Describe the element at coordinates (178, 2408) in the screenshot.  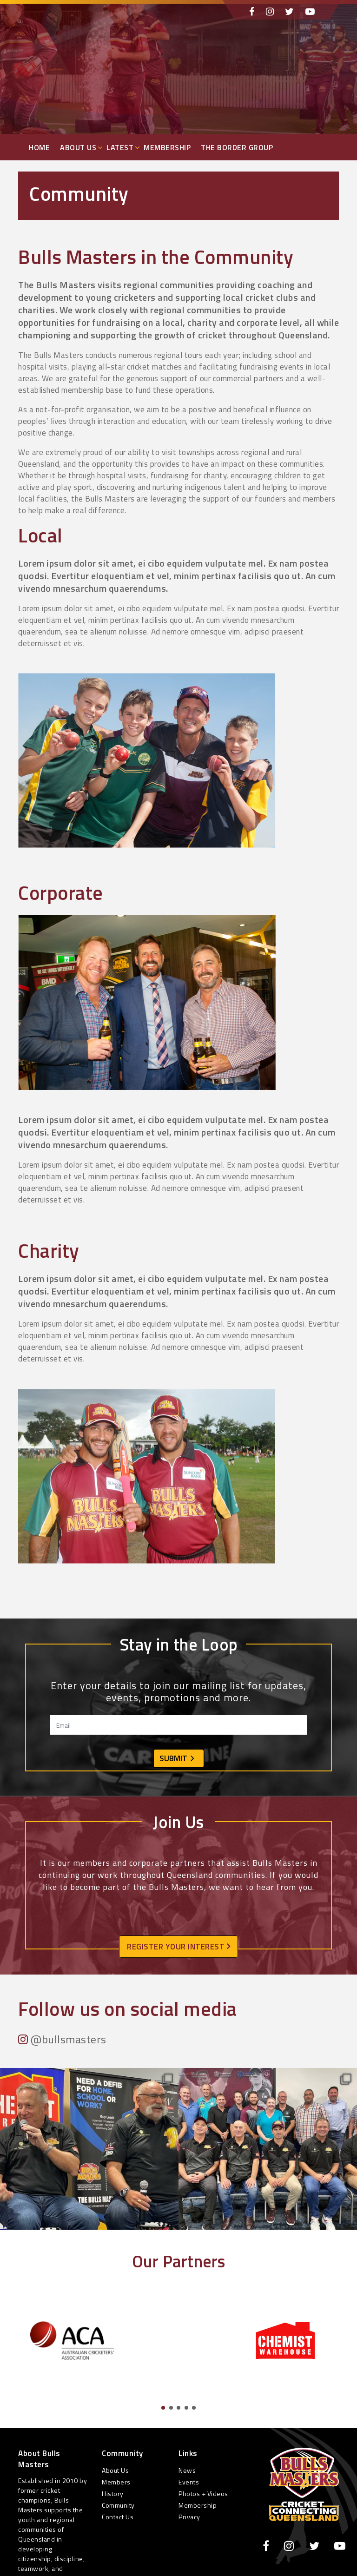
I see `3 [tab]` at that location.